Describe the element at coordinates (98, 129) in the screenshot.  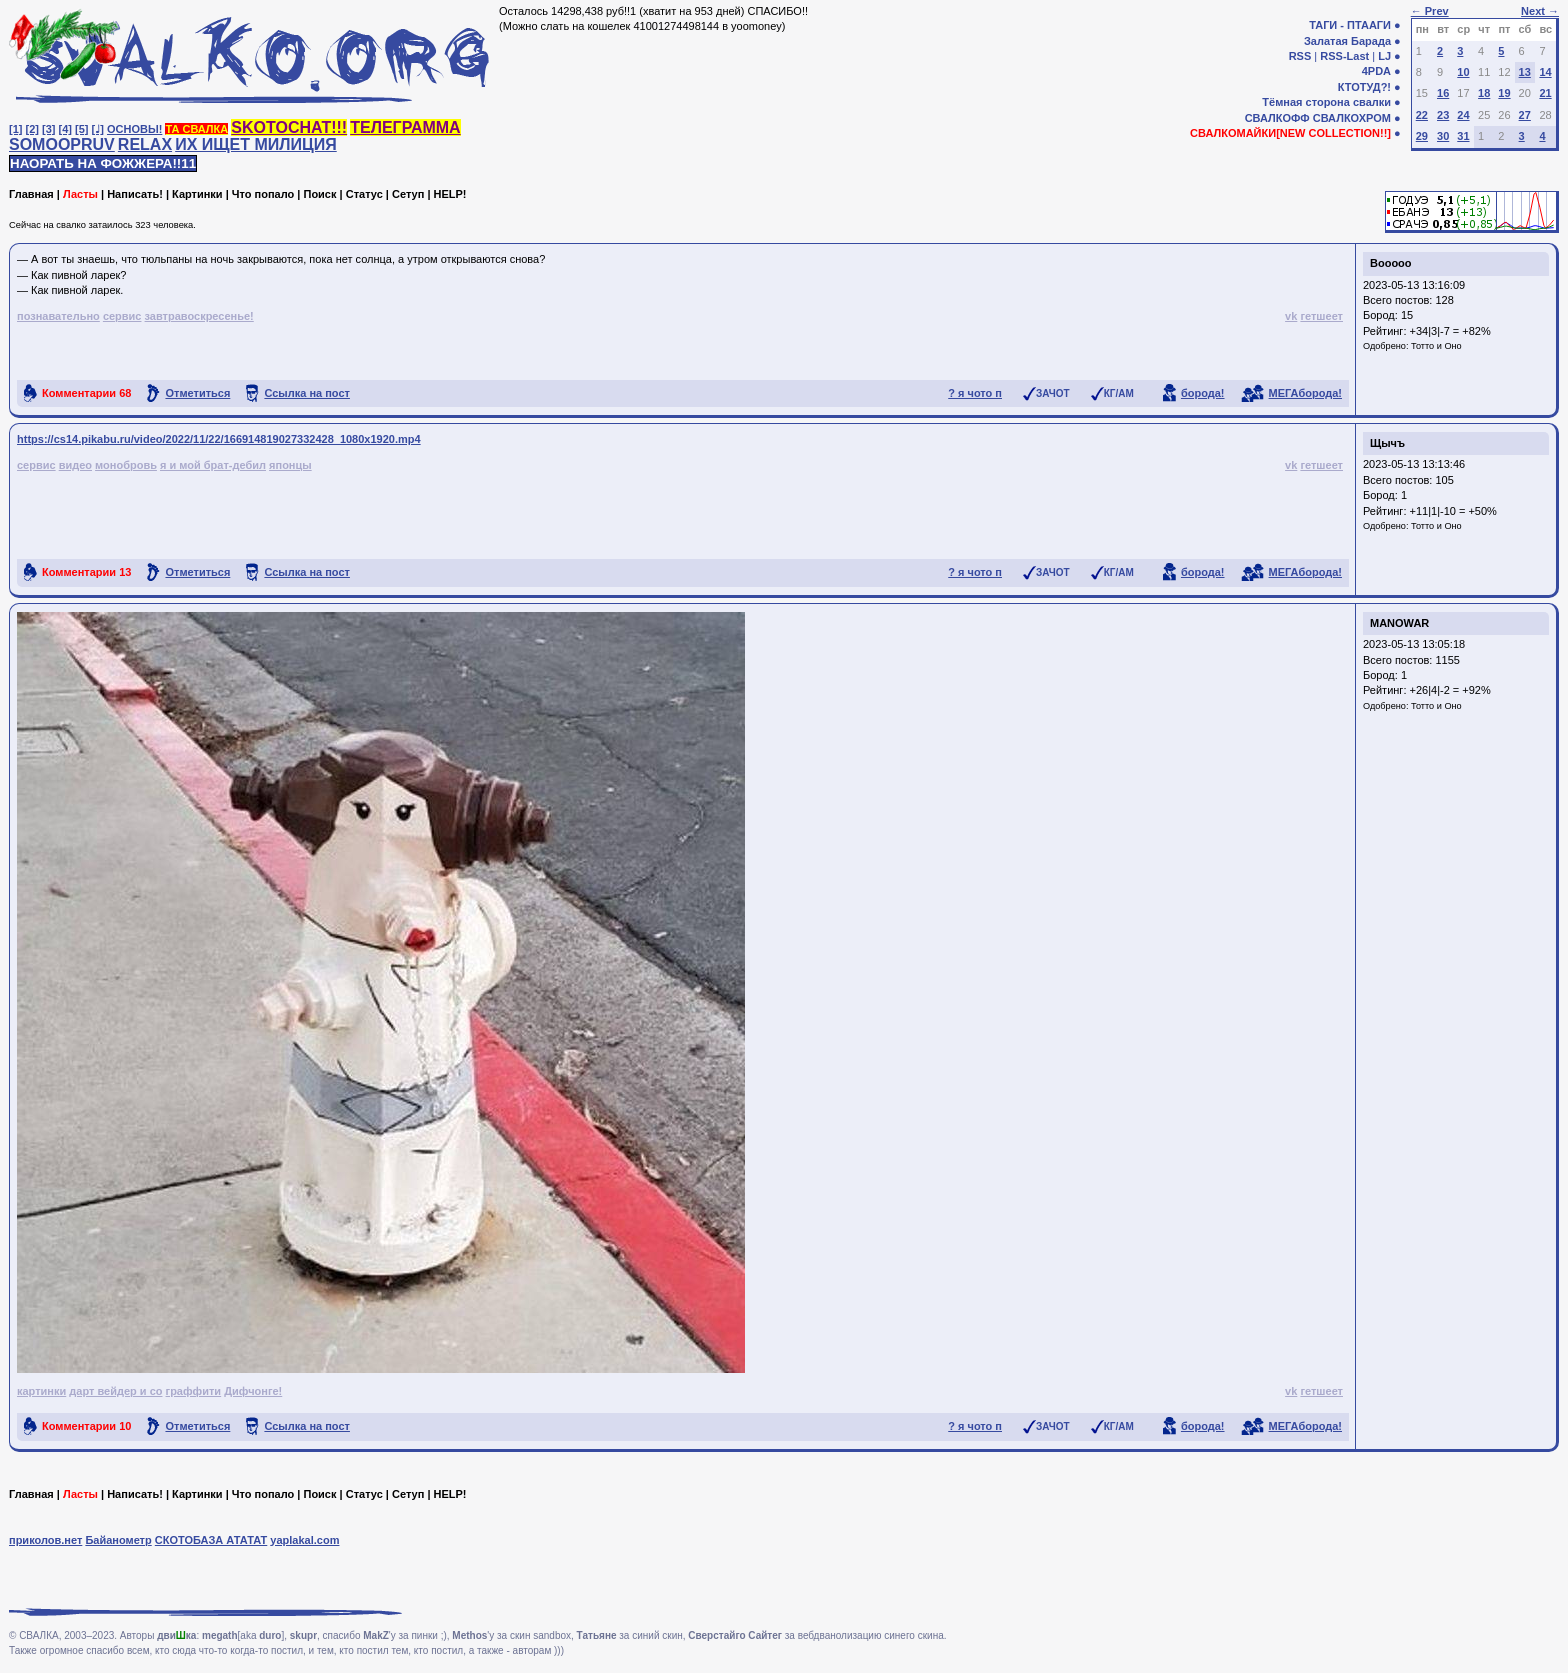
I see `[♩]` at that location.